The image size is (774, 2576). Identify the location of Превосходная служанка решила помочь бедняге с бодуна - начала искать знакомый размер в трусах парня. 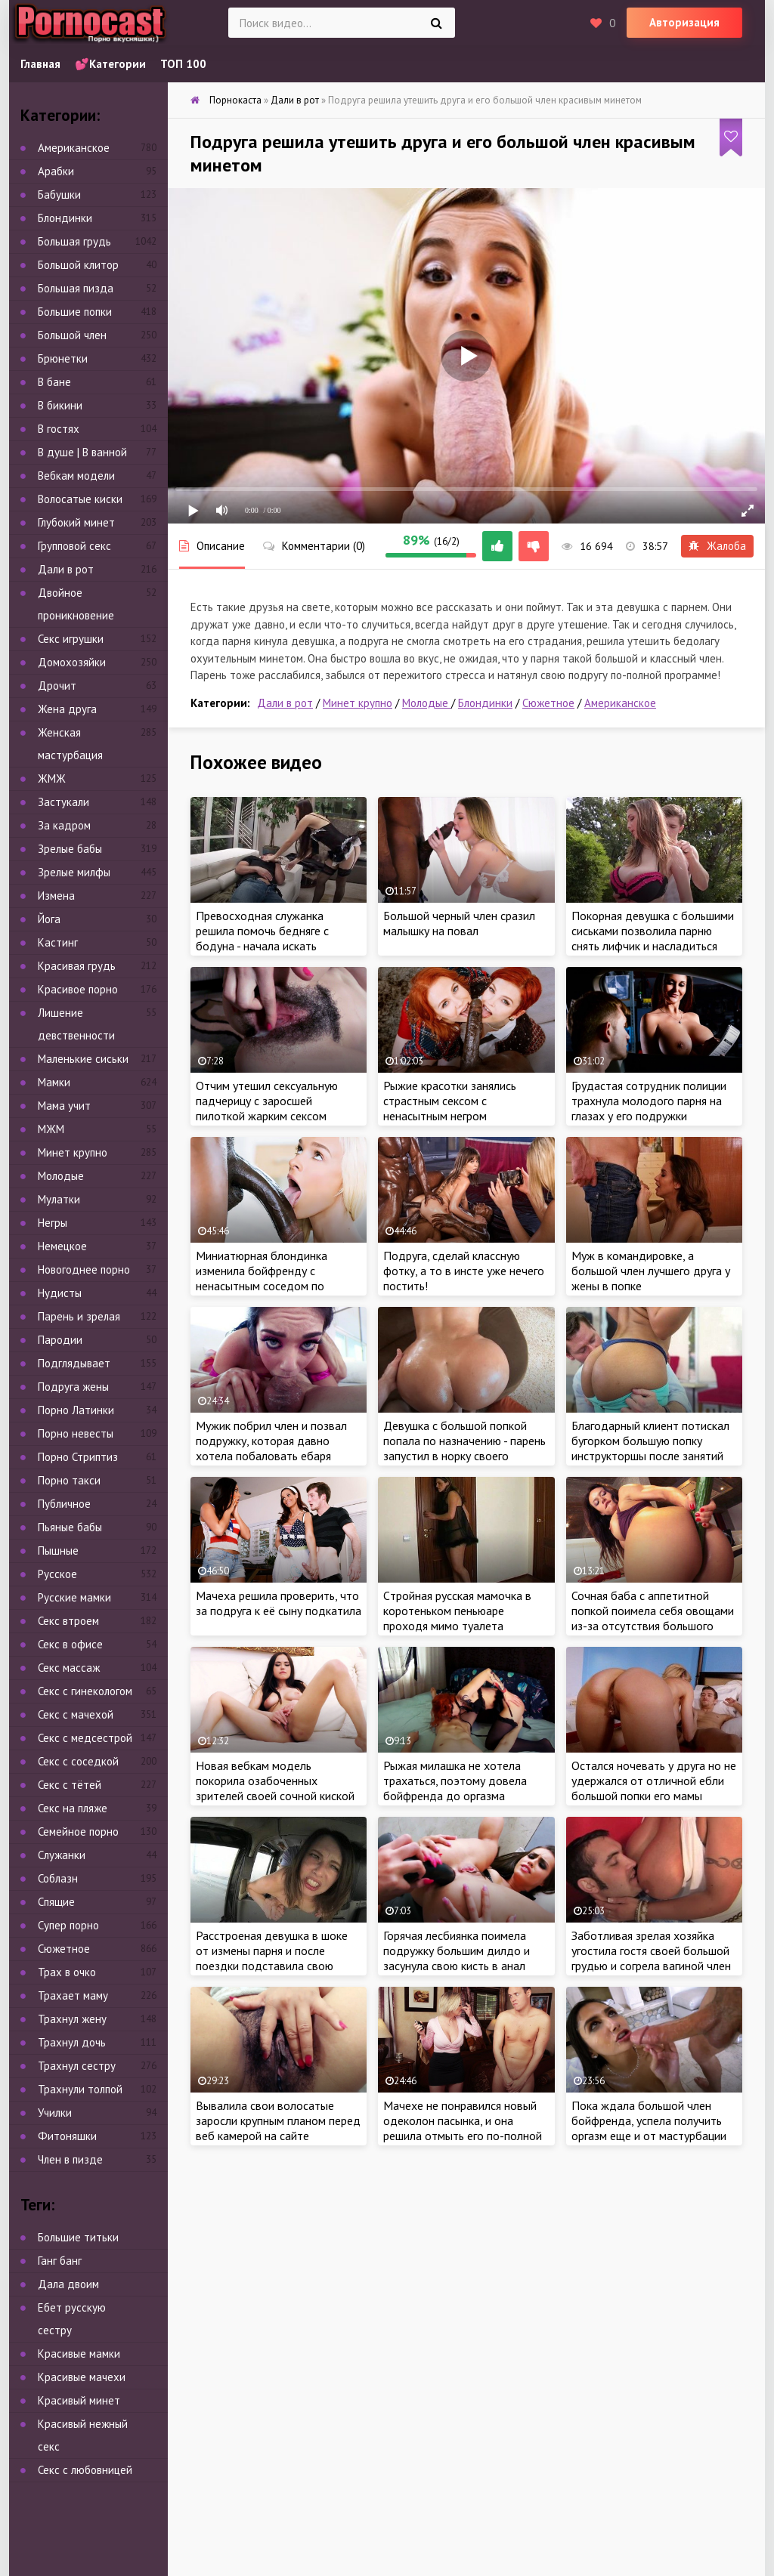
(264, 946).